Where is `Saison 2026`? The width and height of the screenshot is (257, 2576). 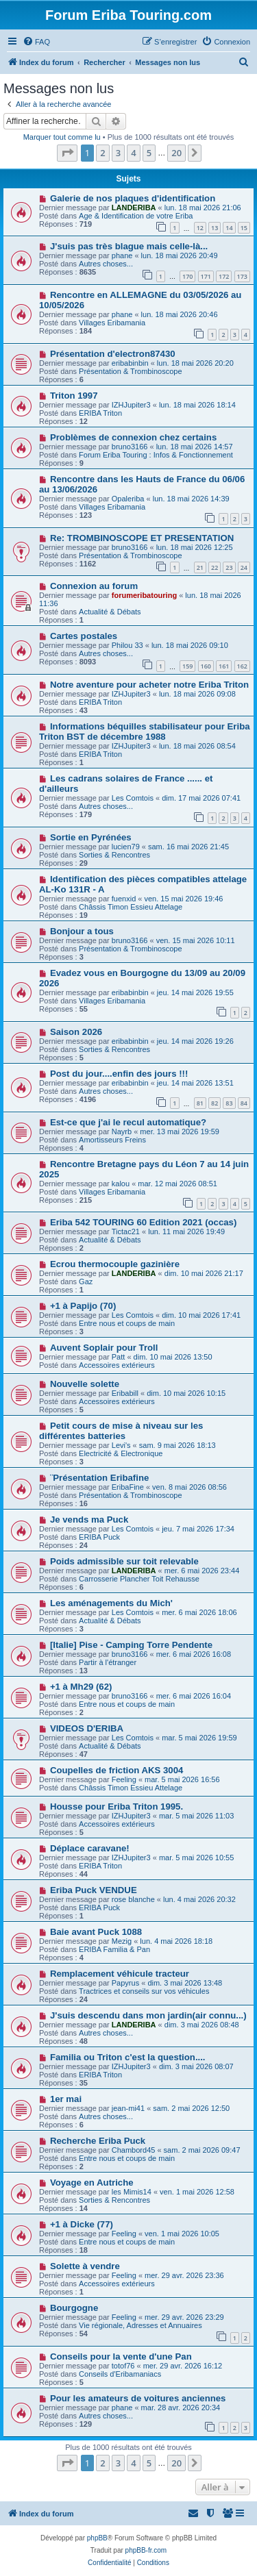
Saison 2026 is located at coordinates (76, 1032).